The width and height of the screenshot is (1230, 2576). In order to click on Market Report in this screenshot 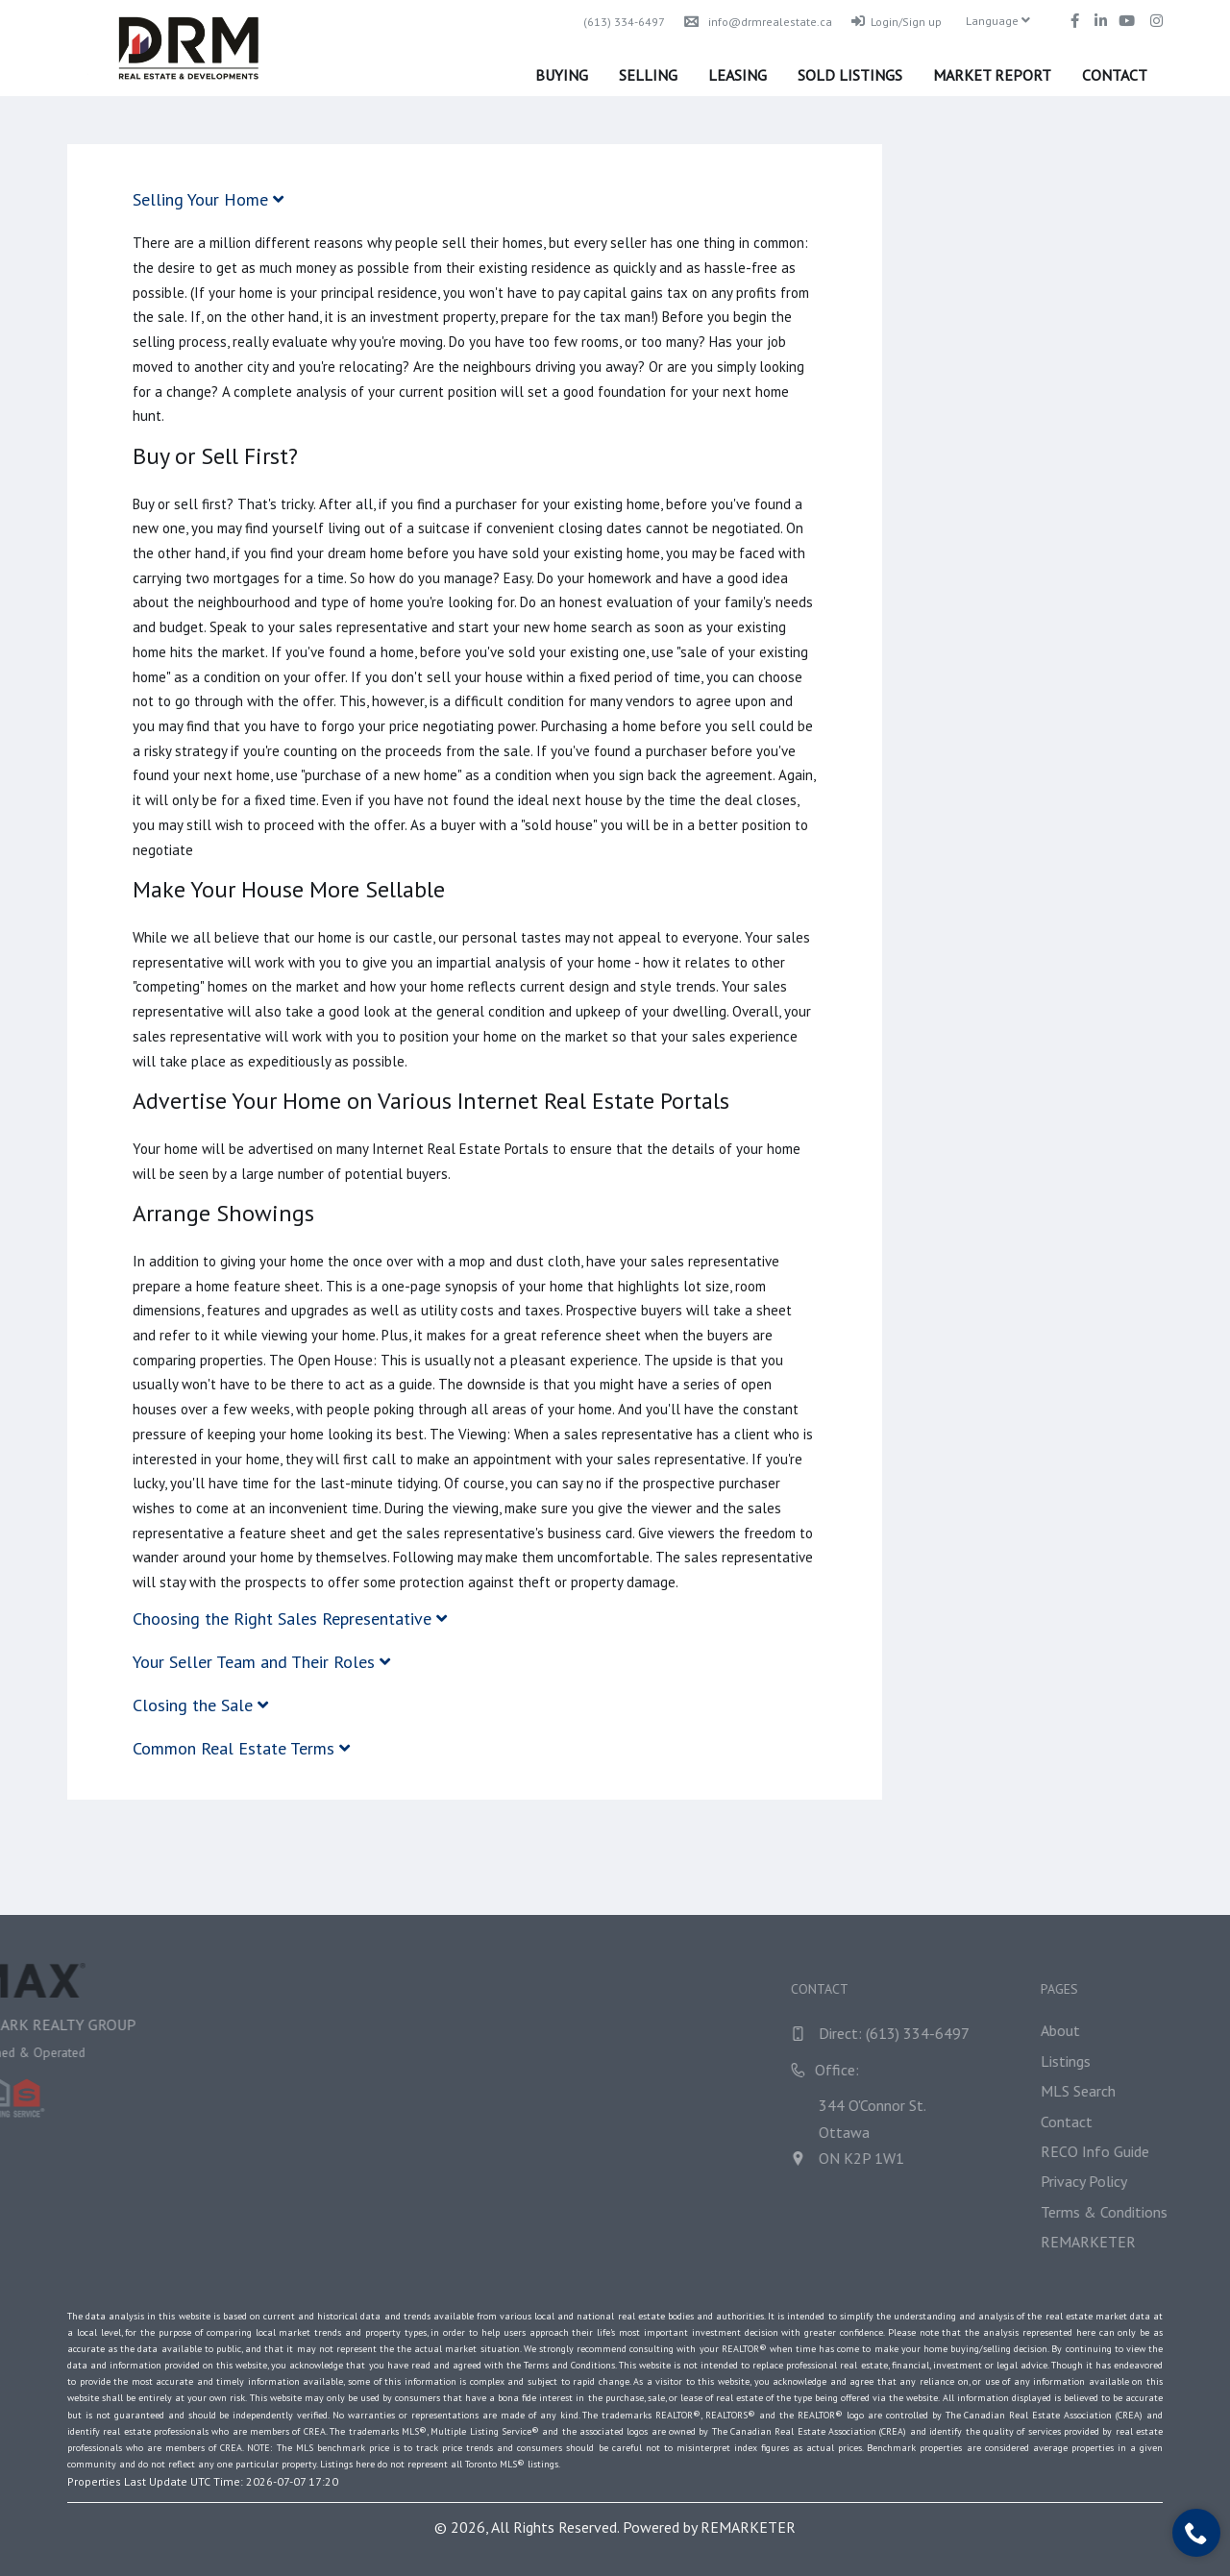, I will do `click(992, 75)`.